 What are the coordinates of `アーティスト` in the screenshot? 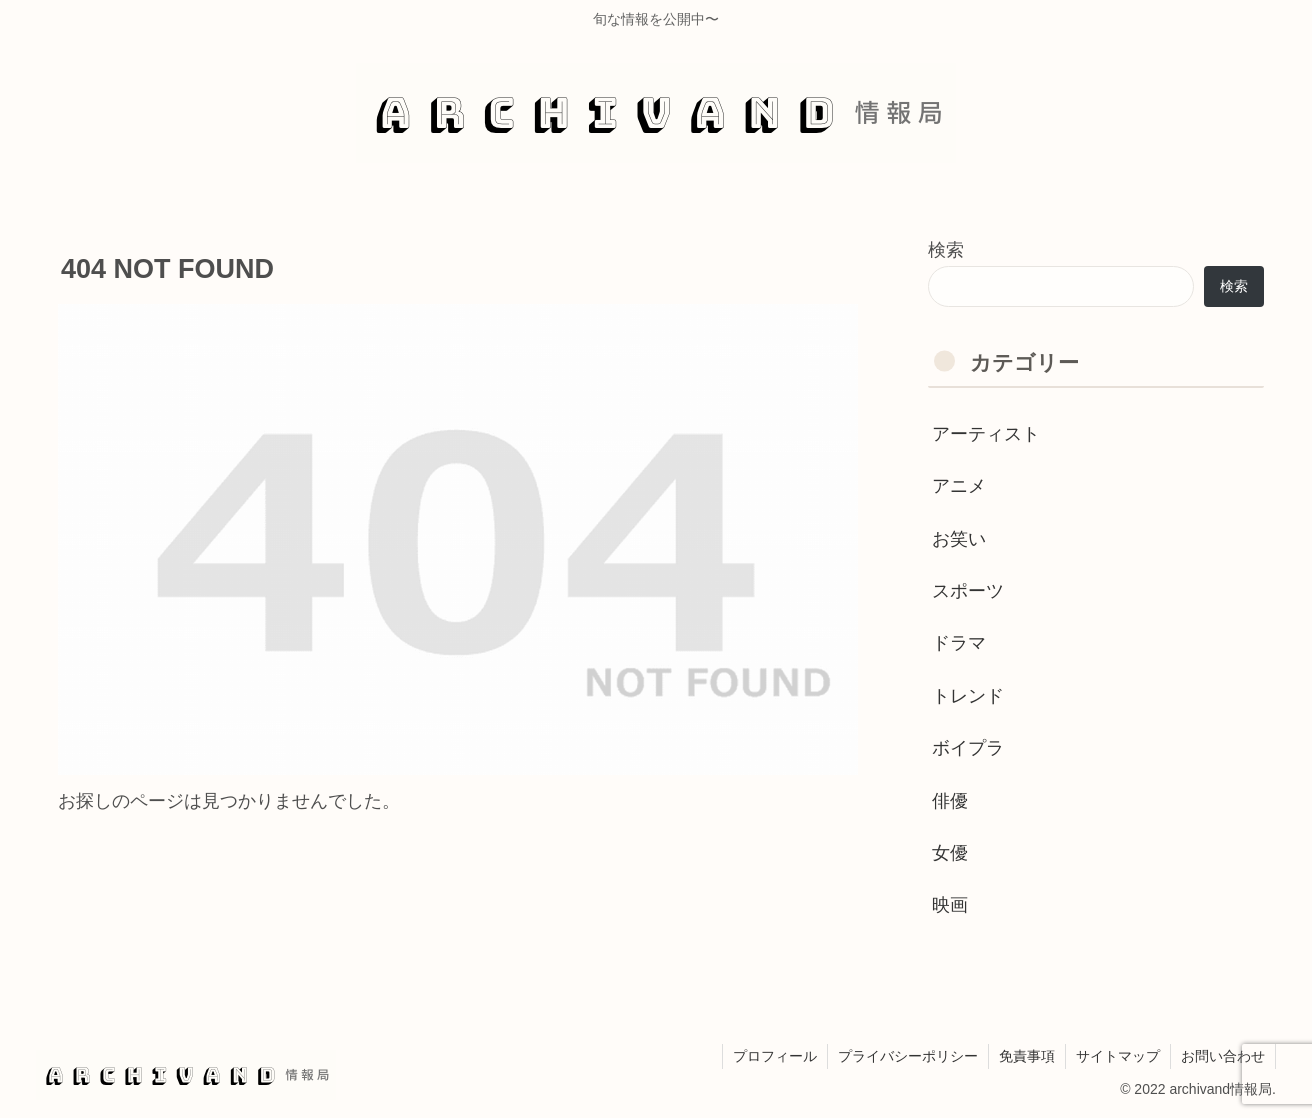 It's located at (986, 434).